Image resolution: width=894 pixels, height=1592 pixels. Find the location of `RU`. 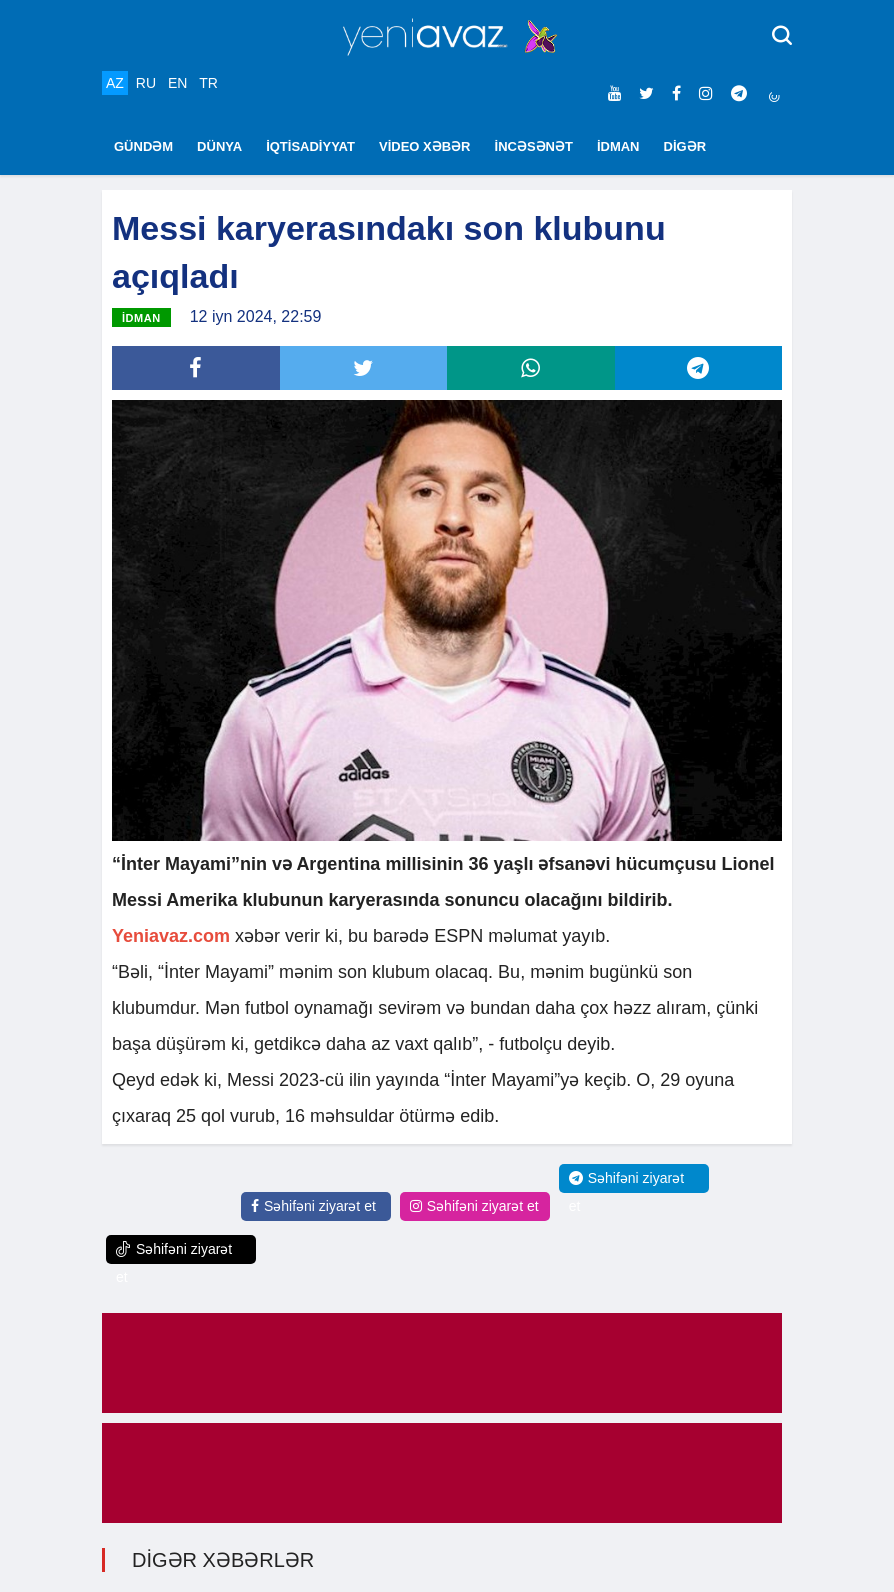

RU is located at coordinates (146, 83).